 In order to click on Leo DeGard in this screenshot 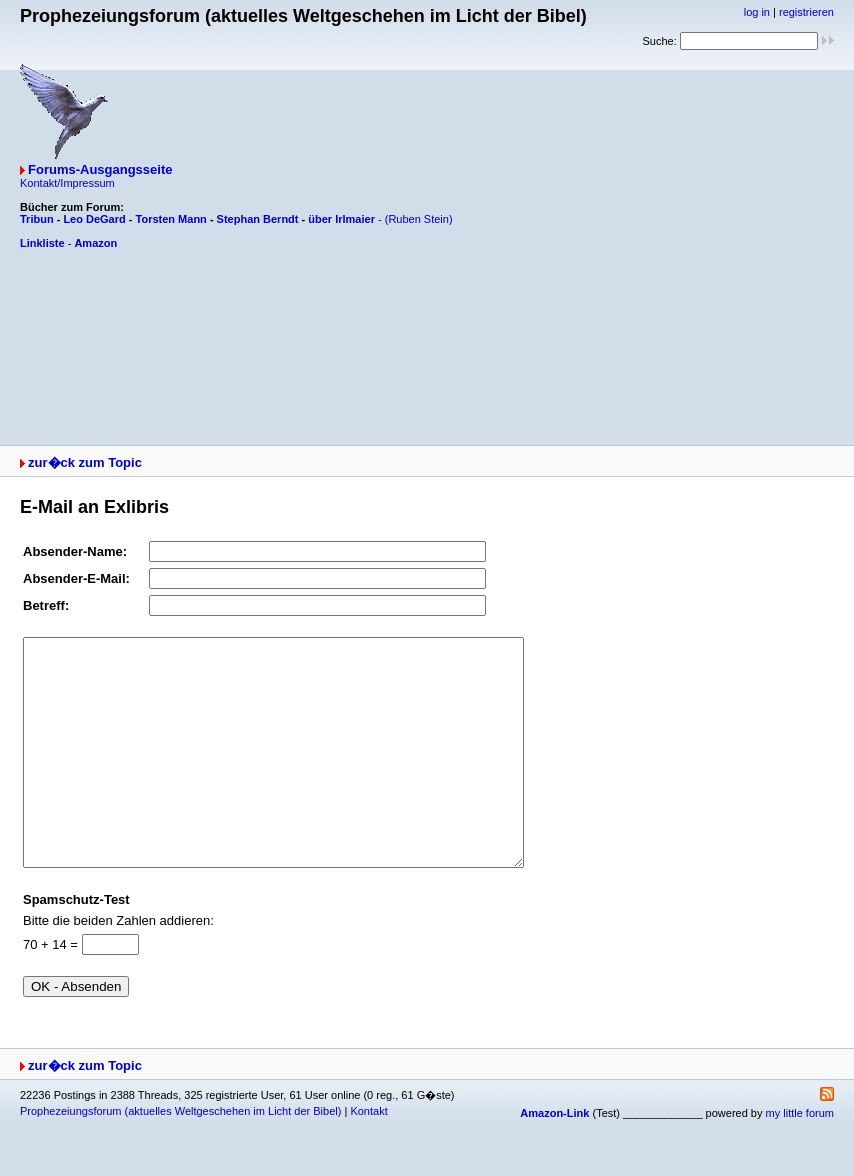, I will do `click(94, 219)`.